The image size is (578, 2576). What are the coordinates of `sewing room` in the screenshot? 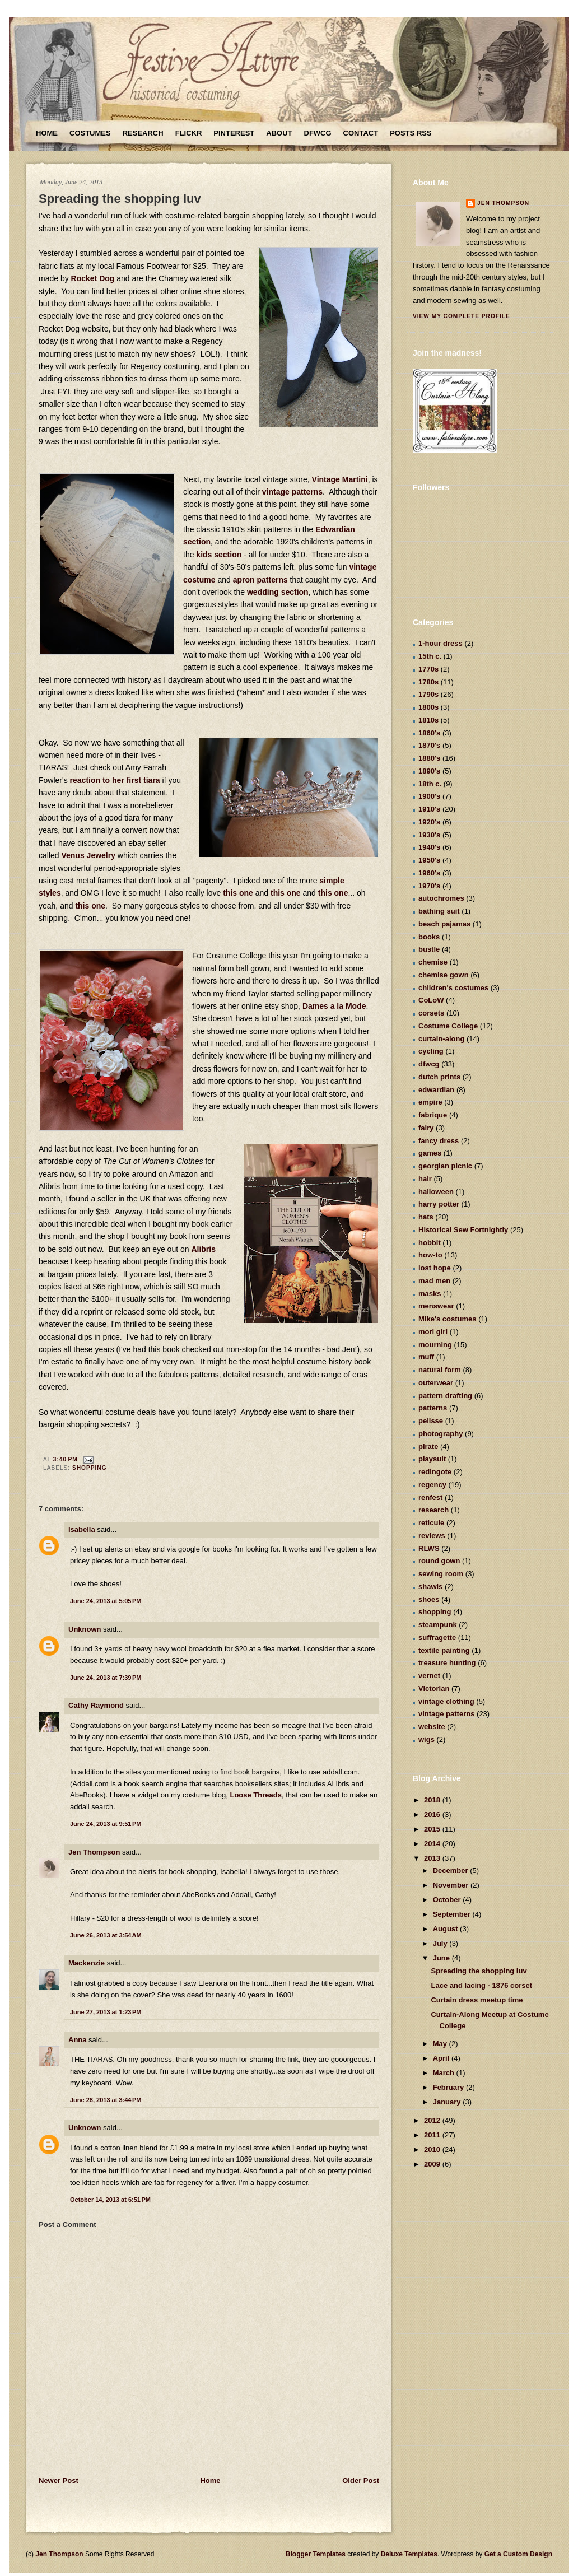 It's located at (440, 1573).